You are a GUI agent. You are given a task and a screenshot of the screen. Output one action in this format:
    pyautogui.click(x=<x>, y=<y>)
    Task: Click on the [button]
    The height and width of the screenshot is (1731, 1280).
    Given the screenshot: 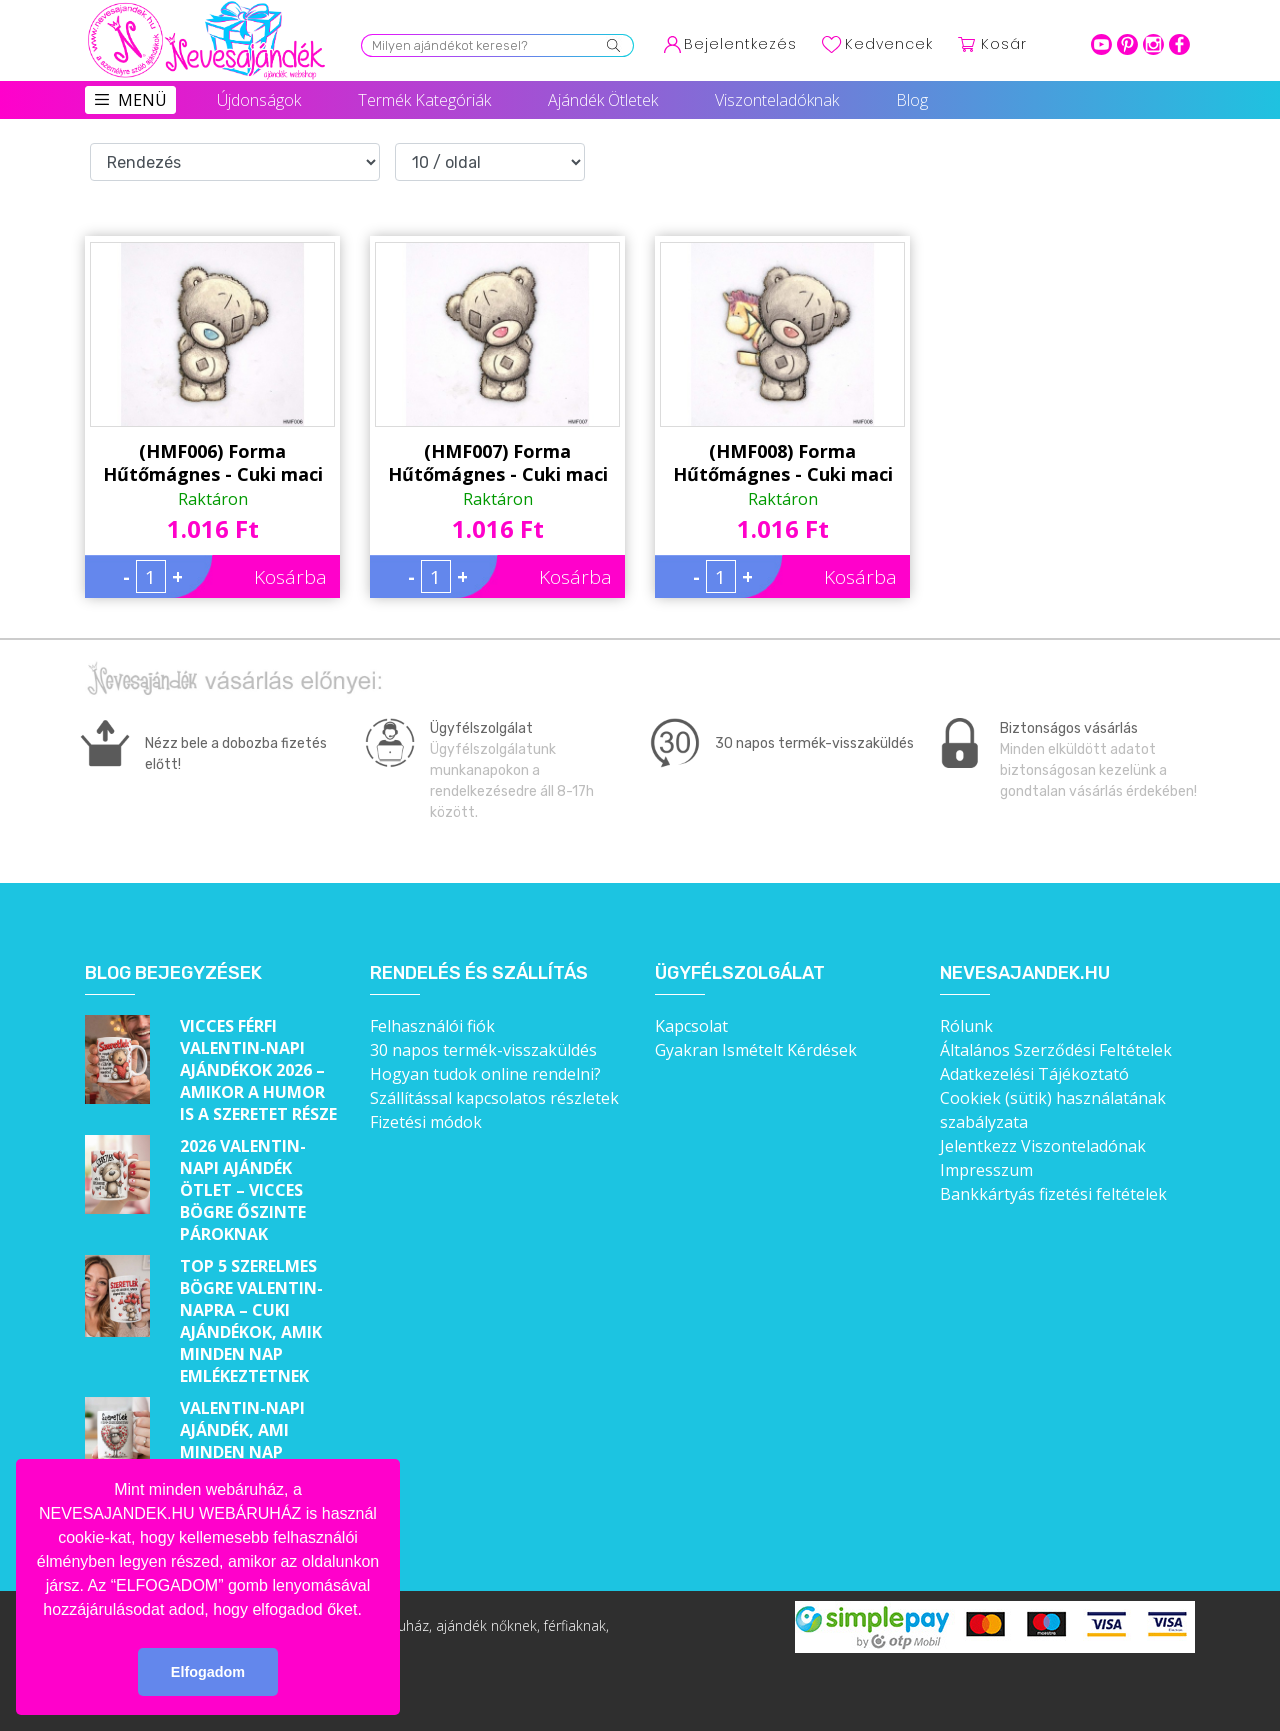 What is the action you would take?
    pyautogui.click(x=369, y=1611)
    